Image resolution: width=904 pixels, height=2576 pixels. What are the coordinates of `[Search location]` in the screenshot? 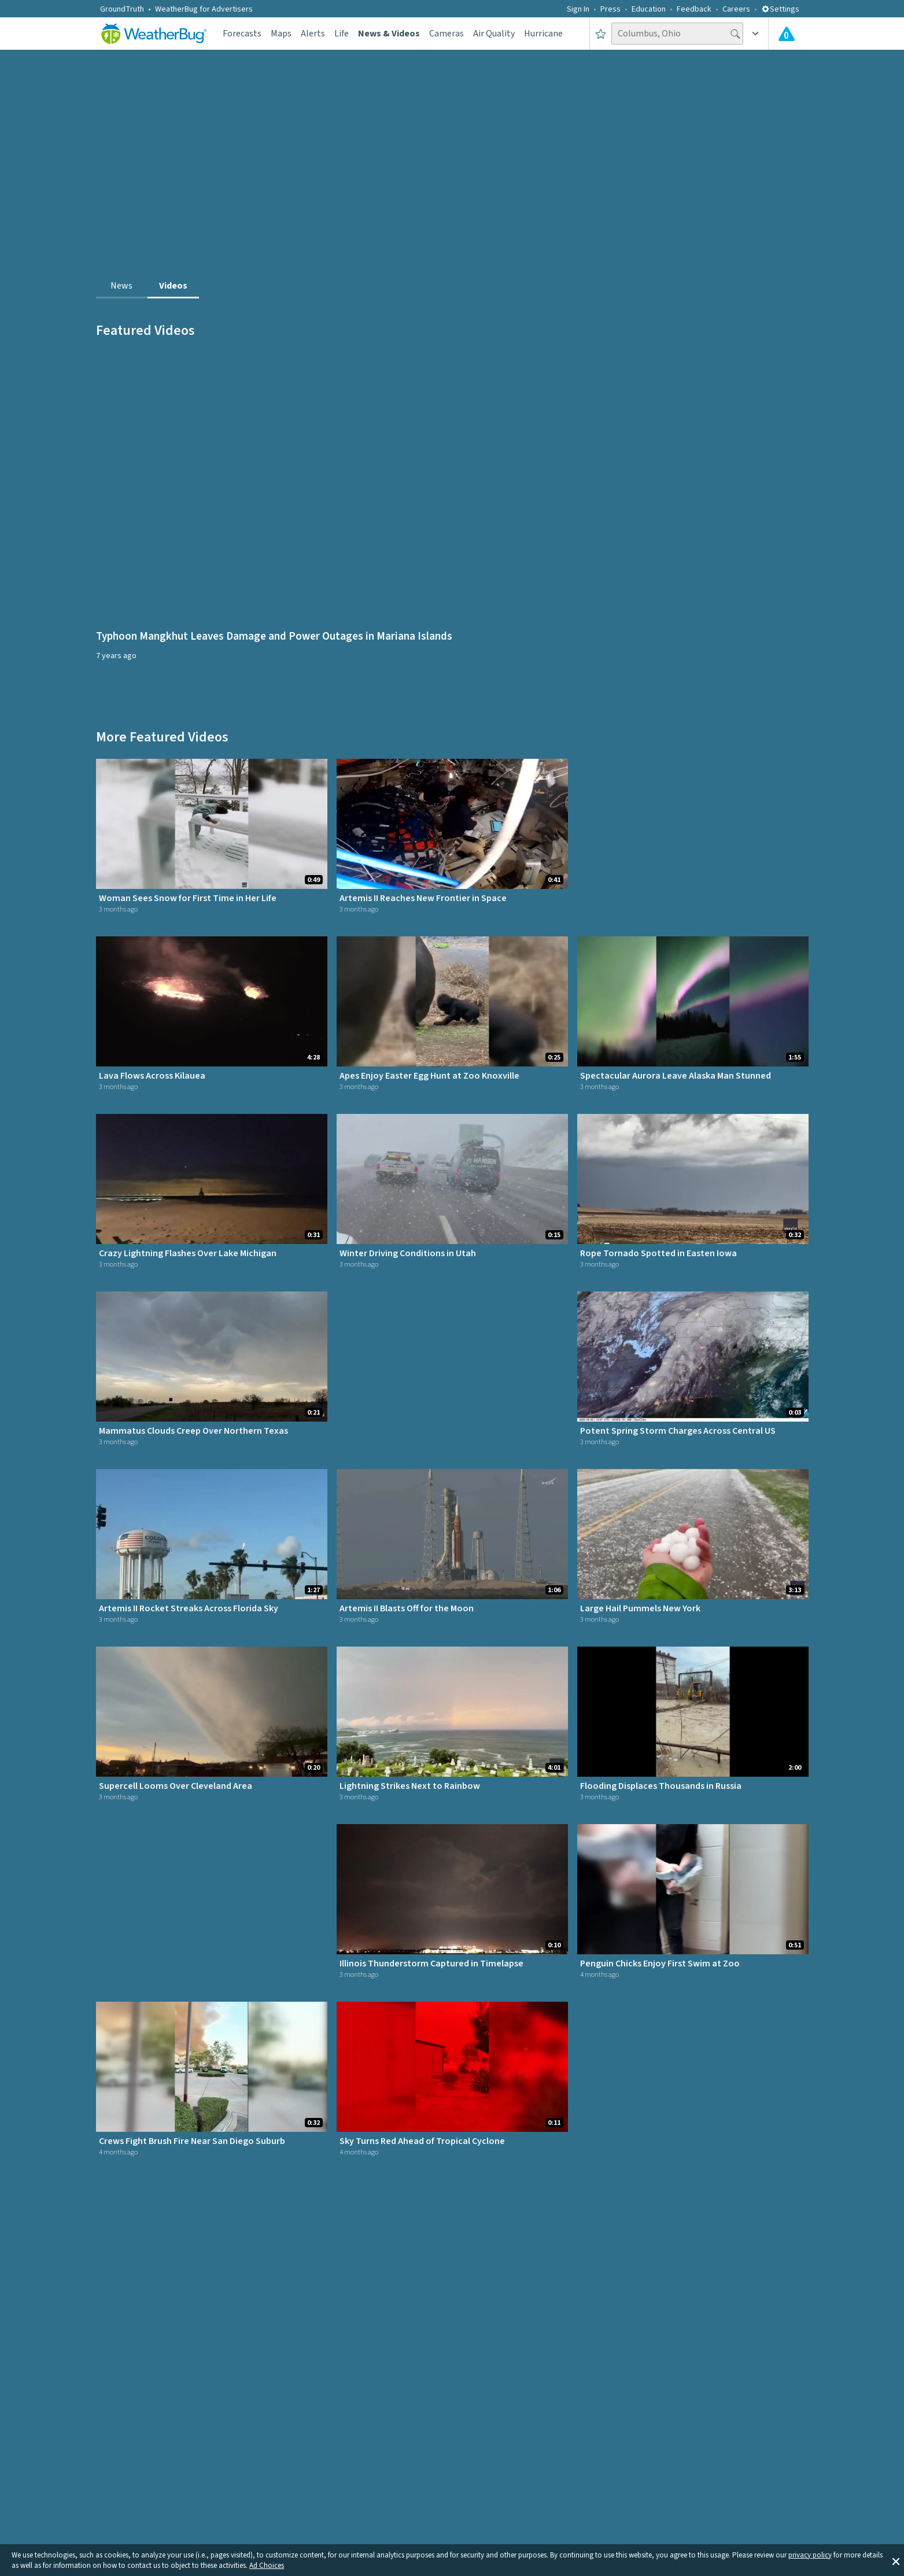 It's located at (677, 34).